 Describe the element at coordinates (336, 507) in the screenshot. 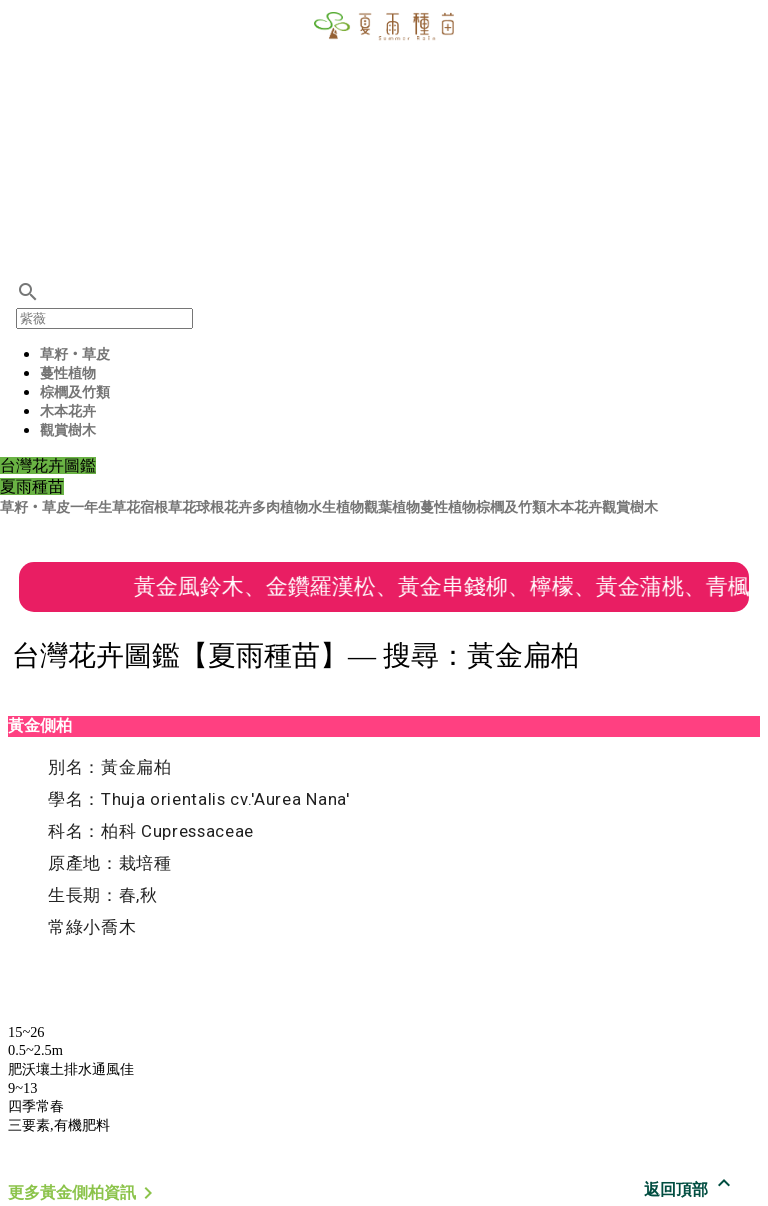

I see `水生植物` at that location.